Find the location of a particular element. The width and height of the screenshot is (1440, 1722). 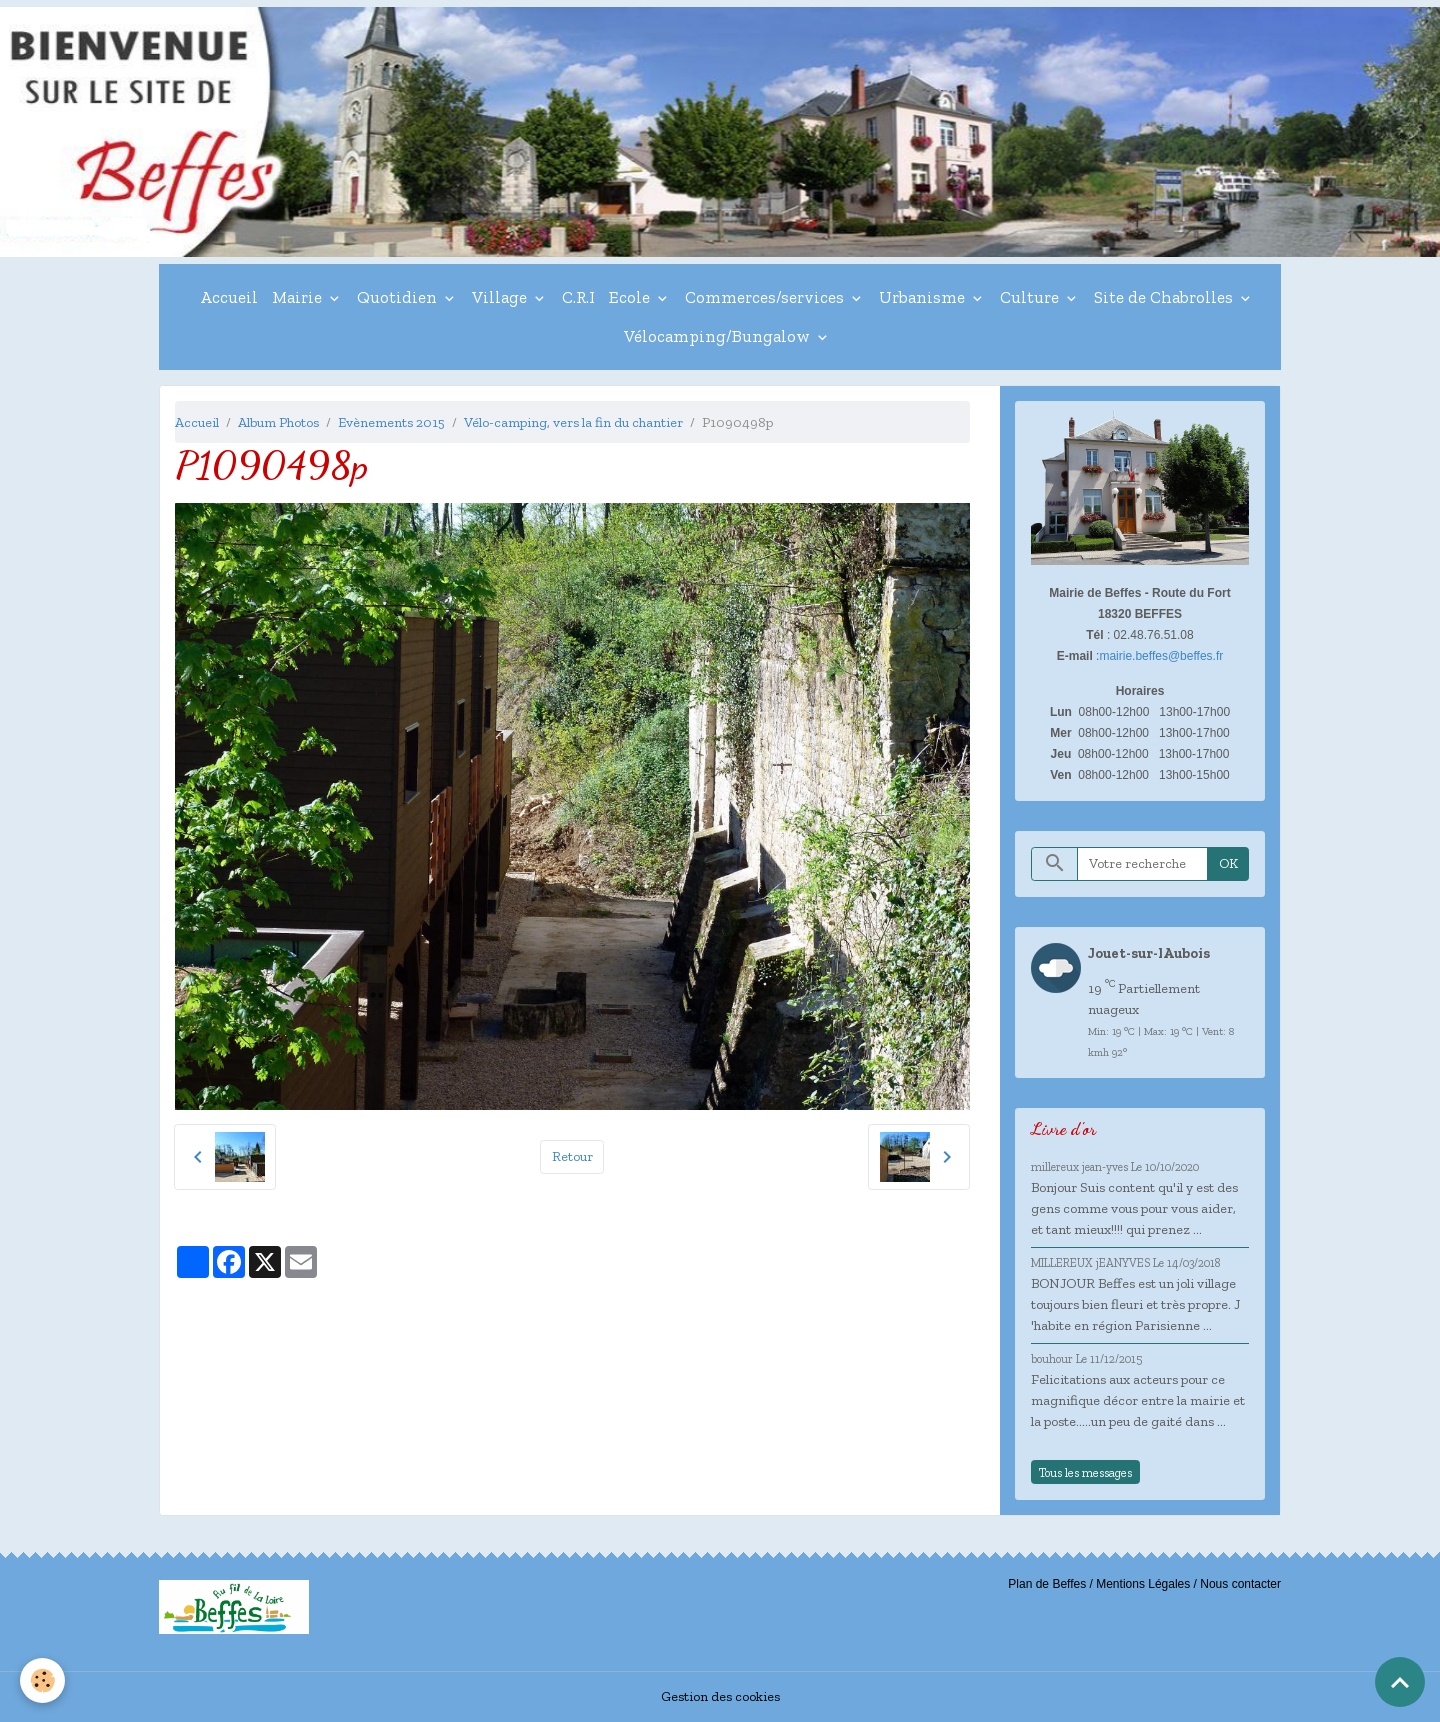

Plan de Beffes is located at coordinates (1047, 1584).